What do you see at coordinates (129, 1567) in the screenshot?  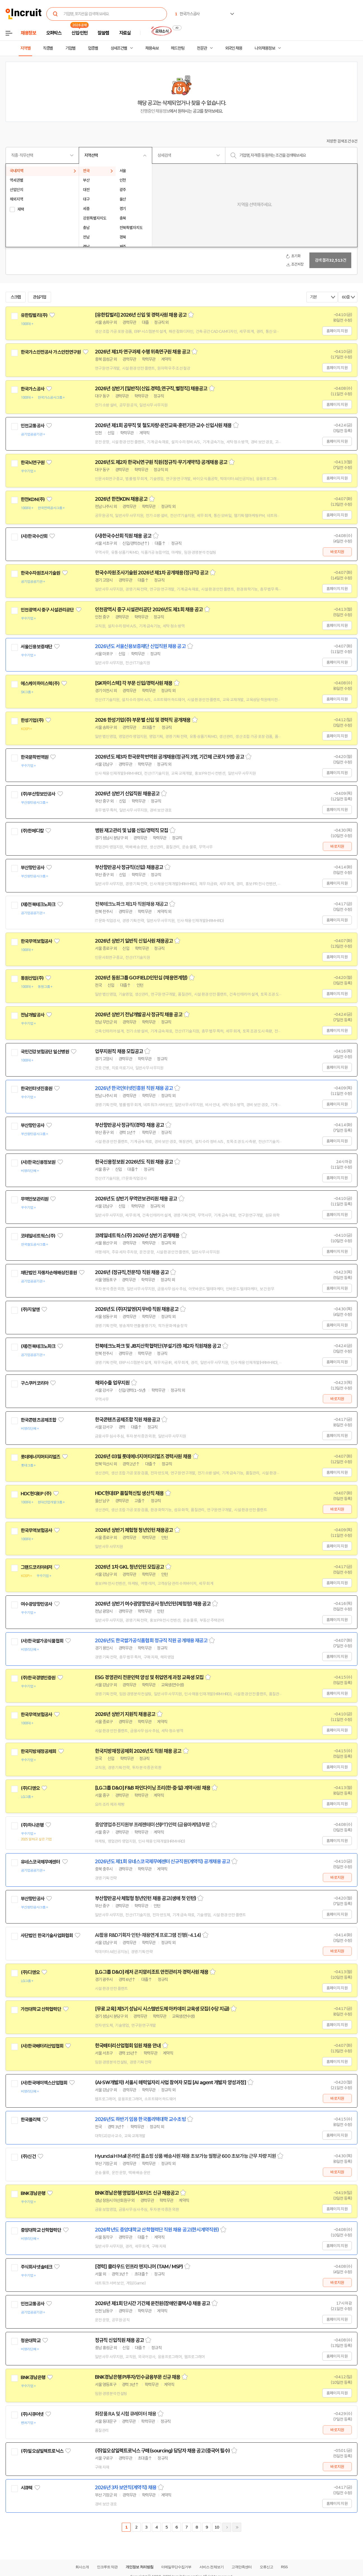 I see `2026년 1차 GKL 청년인턴 모집공고` at bounding box center [129, 1567].